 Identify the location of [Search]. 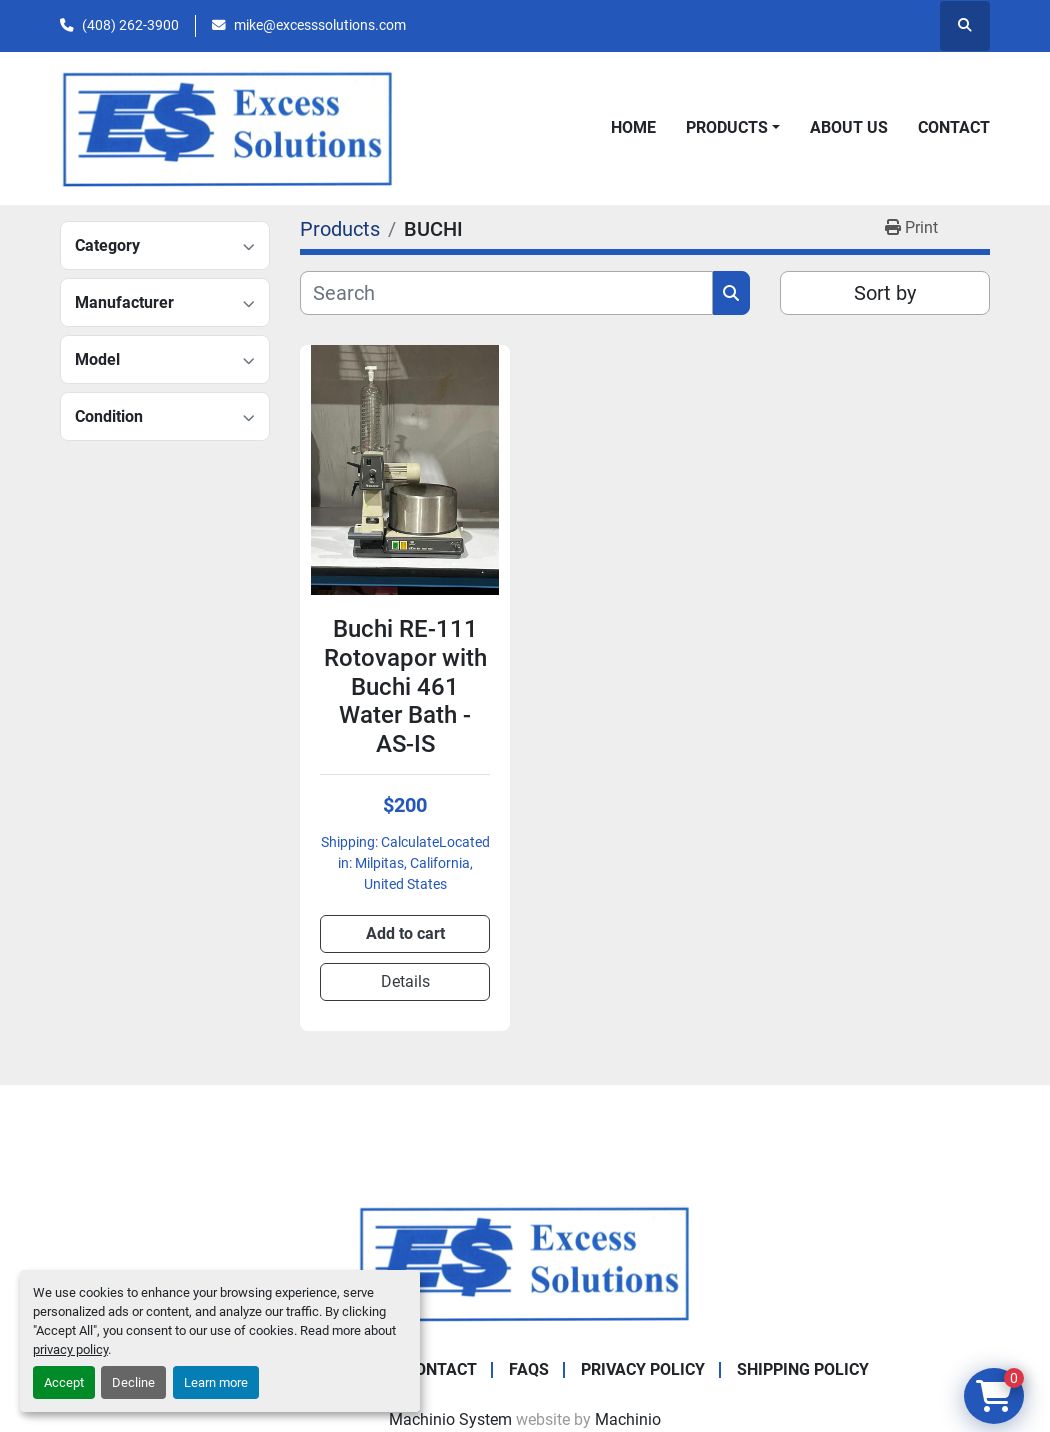
(506, 293).